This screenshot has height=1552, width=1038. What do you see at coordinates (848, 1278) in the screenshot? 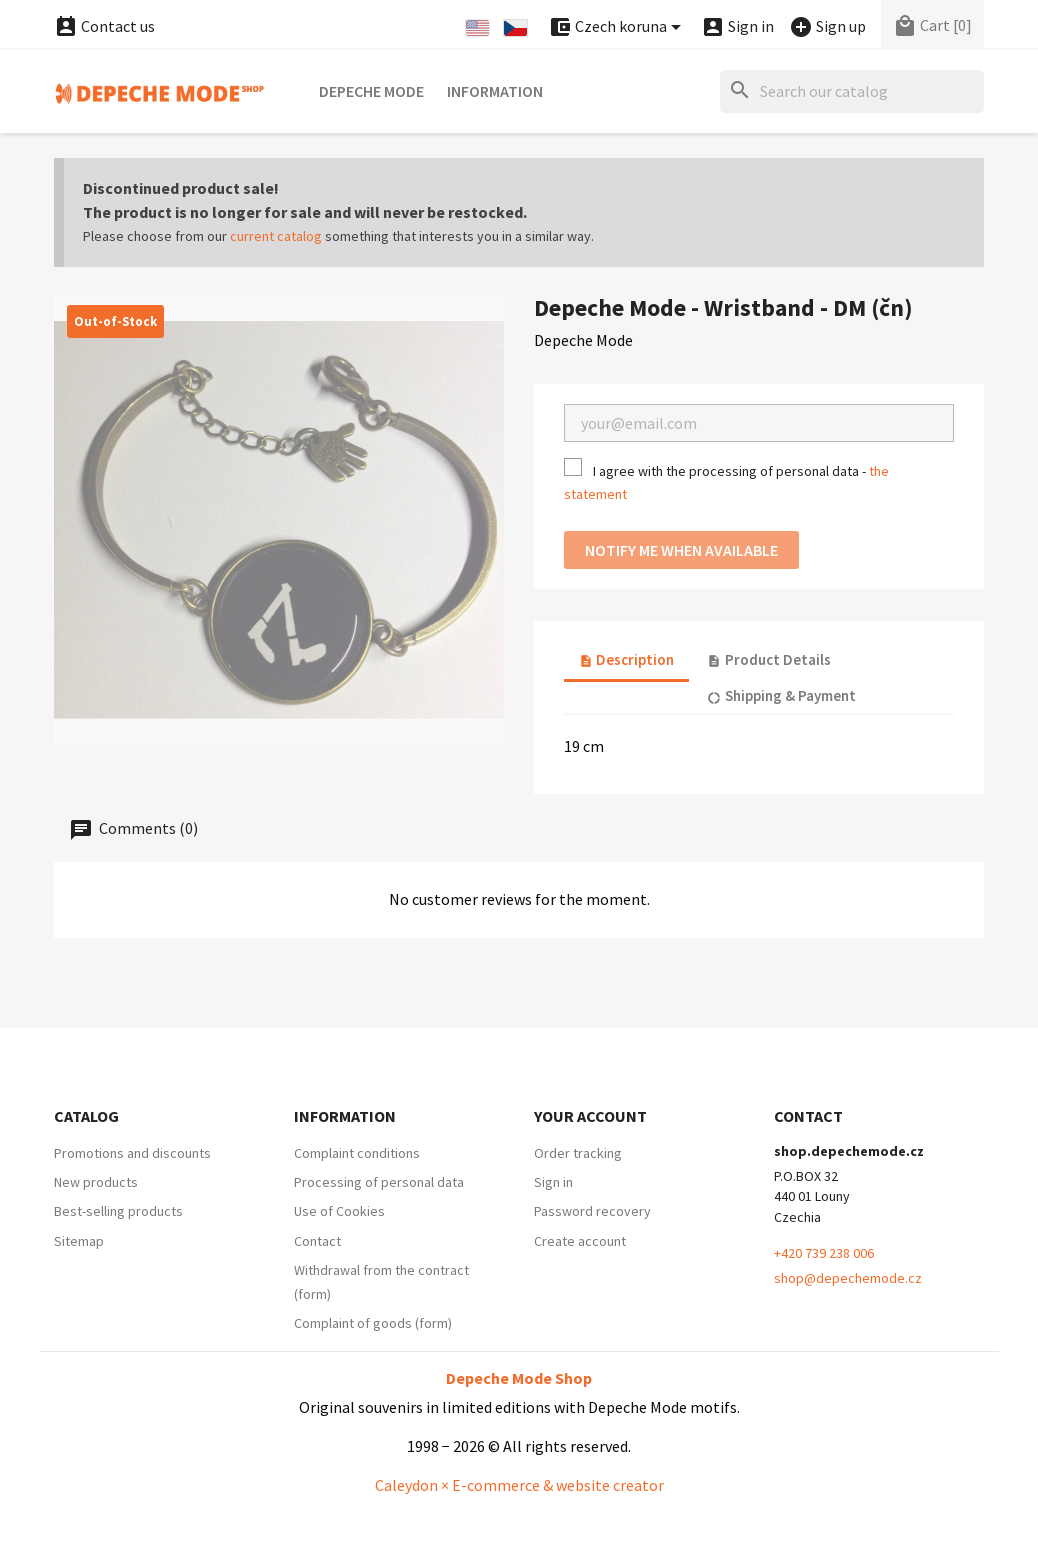
I see `shop@depechemode.cz` at bounding box center [848, 1278].